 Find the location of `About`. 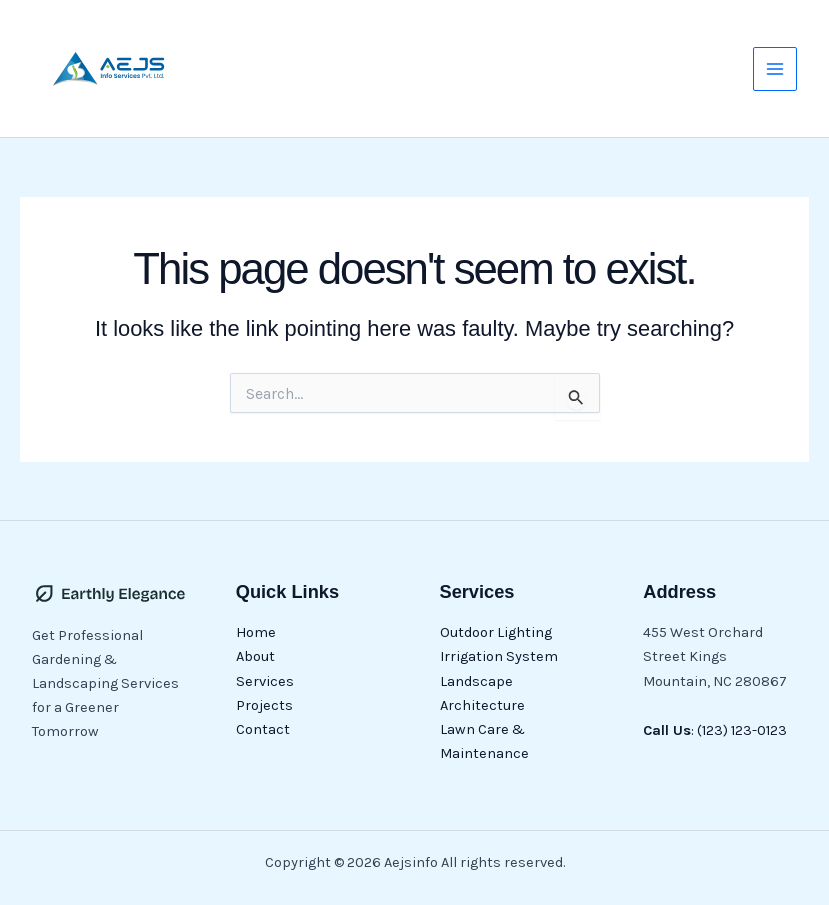

About is located at coordinates (255, 656).